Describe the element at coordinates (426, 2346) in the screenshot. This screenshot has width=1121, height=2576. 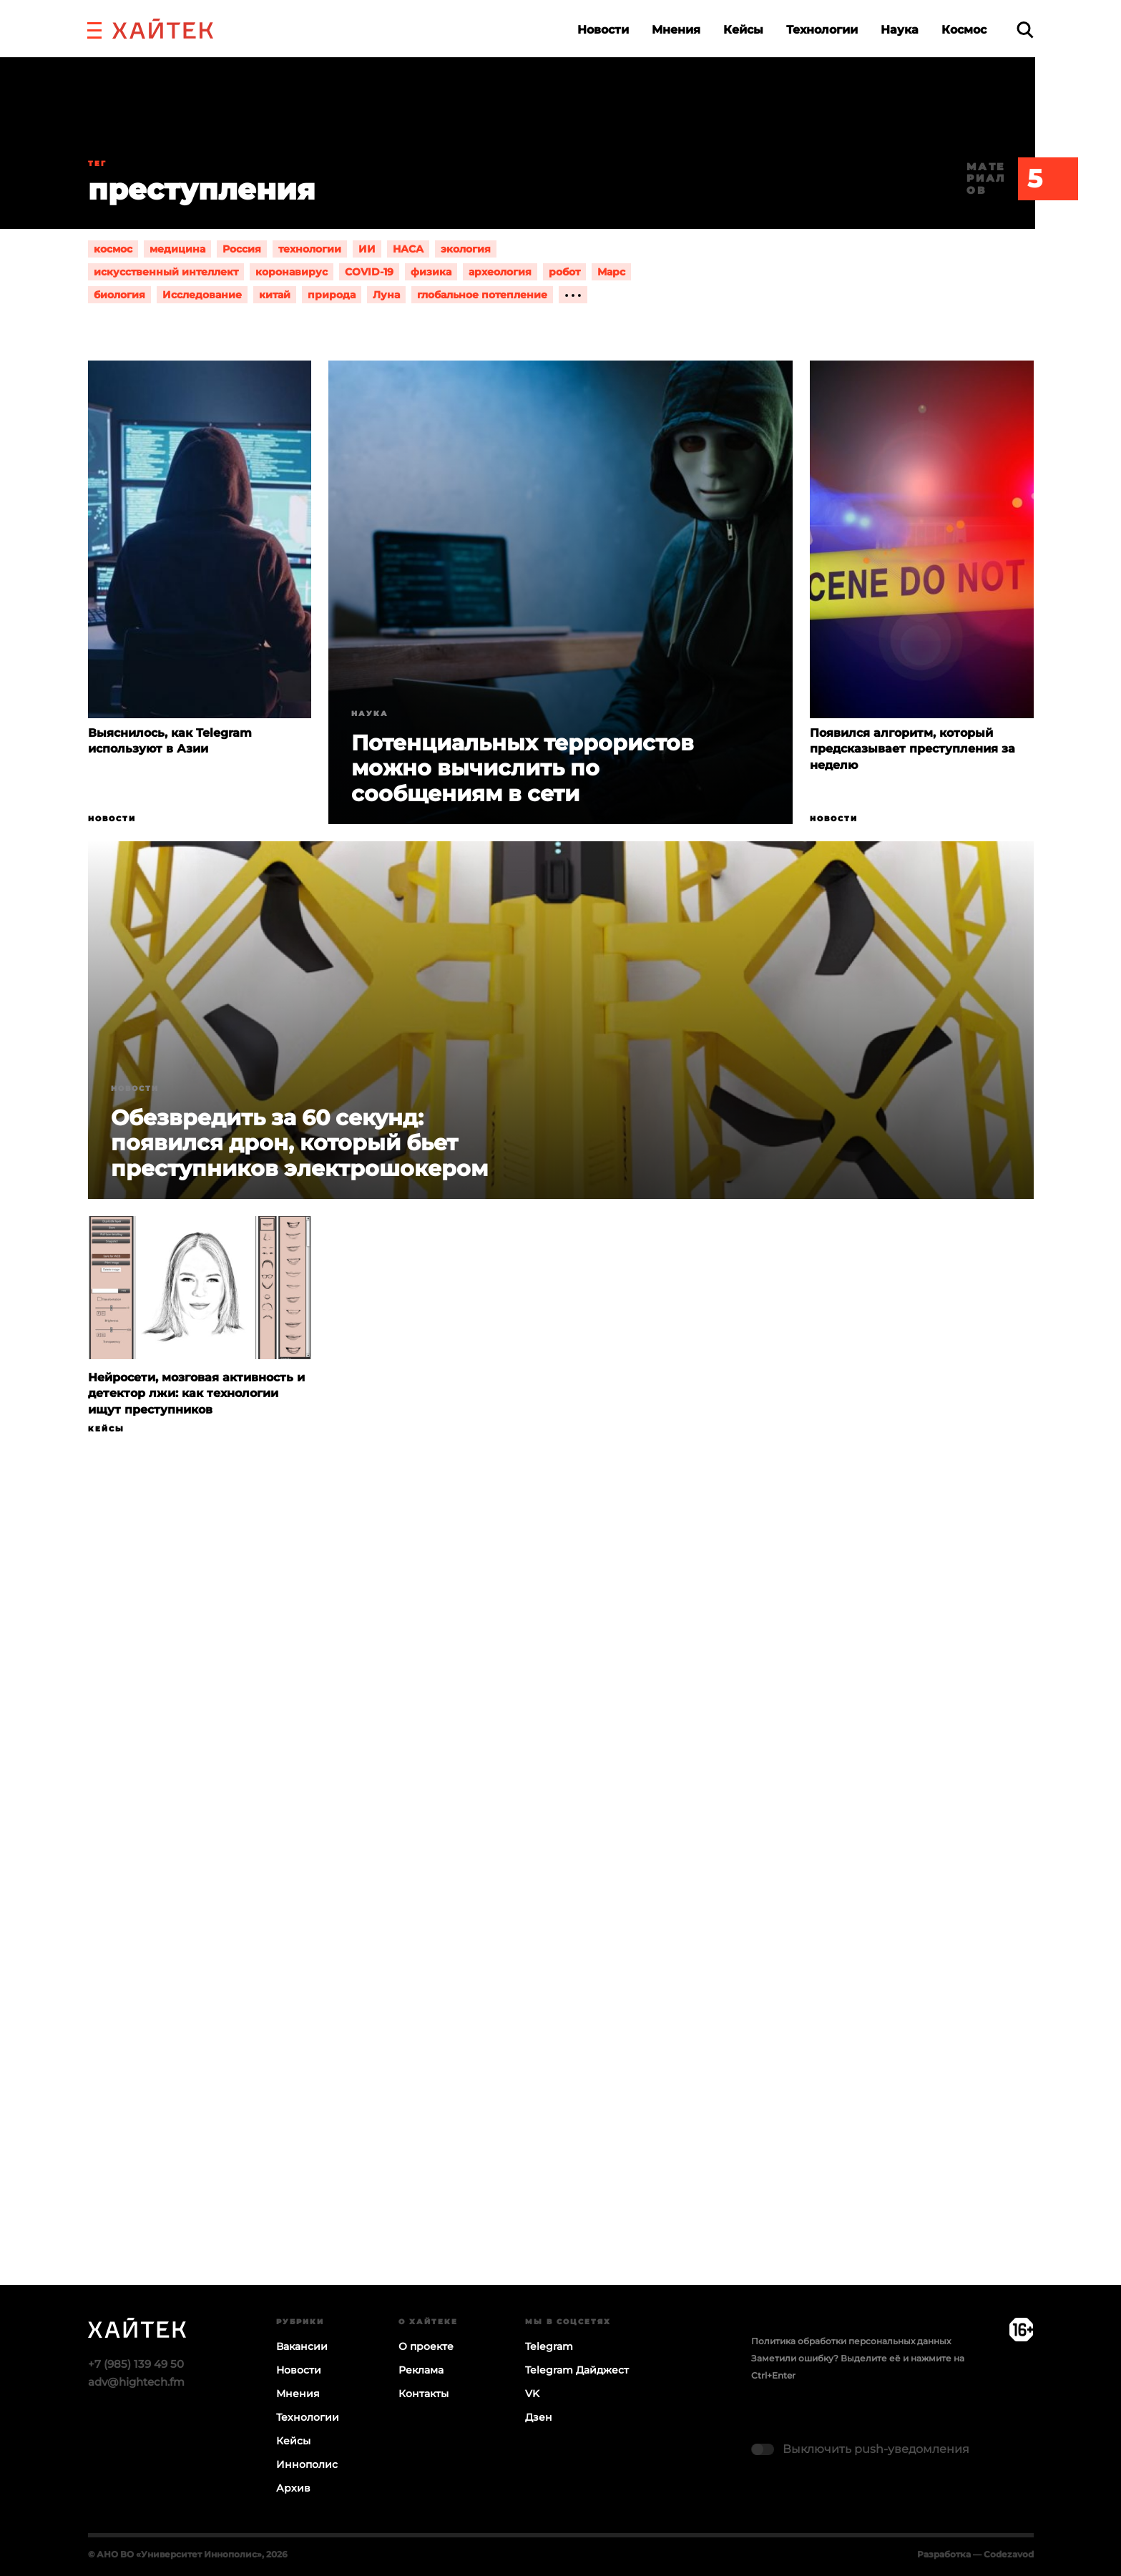
I see `О проекте` at that location.